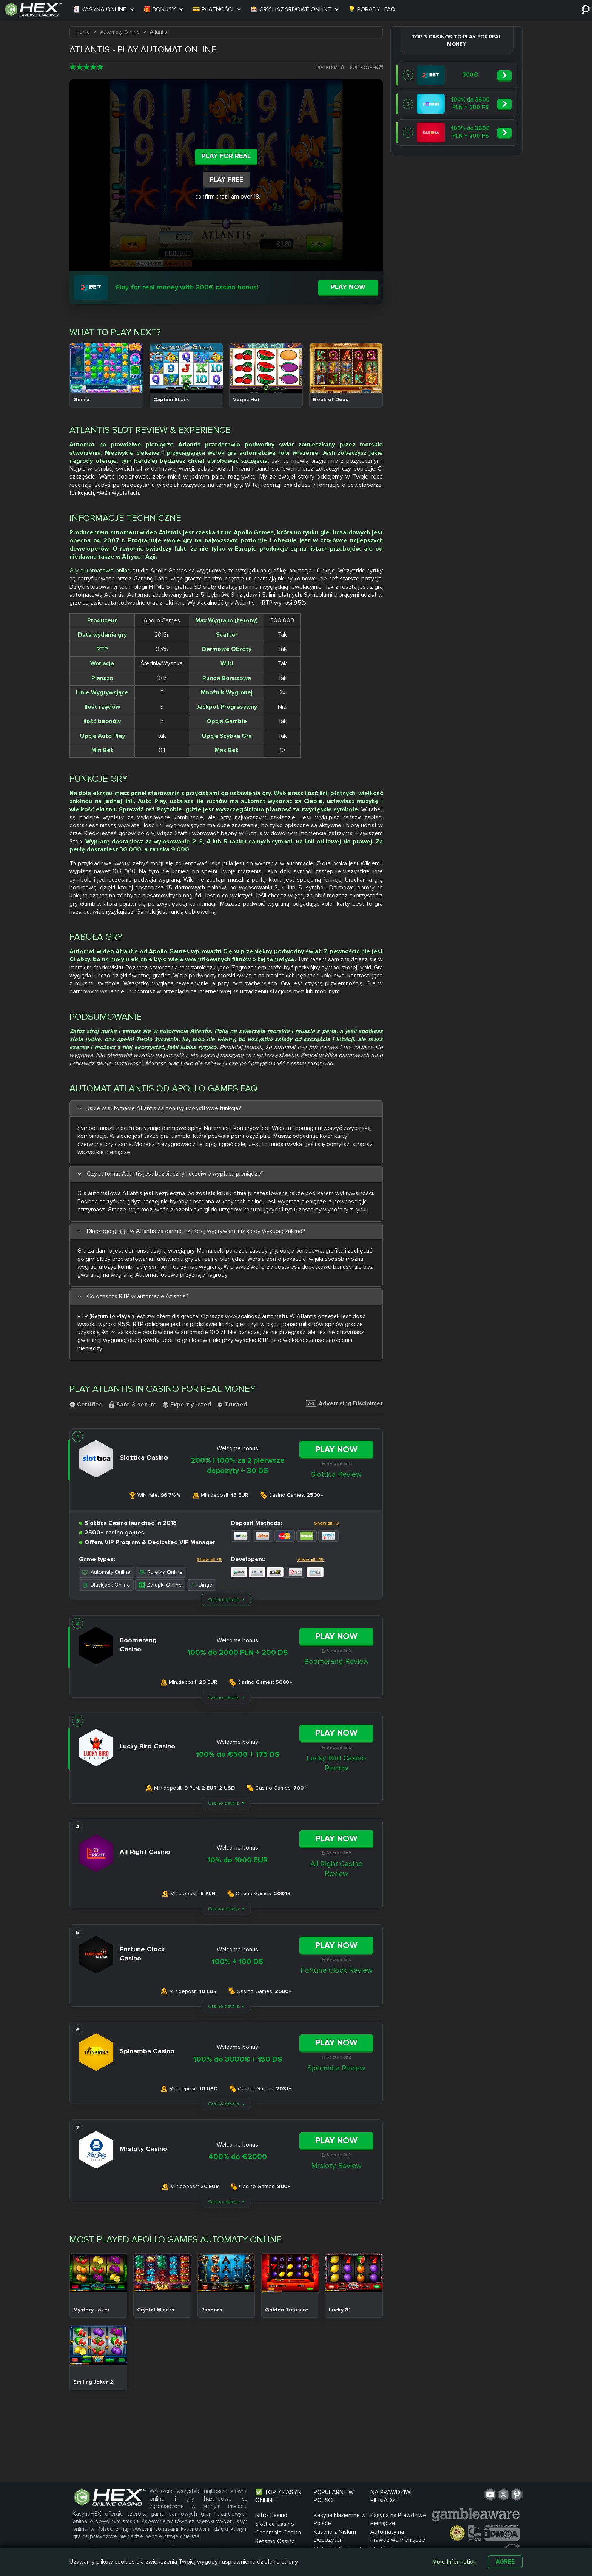 This screenshot has width=592, height=2576. What do you see at coordinates (226, 156) in the screenshot?
I see `Play For Real` at bounding box center [226, 156].